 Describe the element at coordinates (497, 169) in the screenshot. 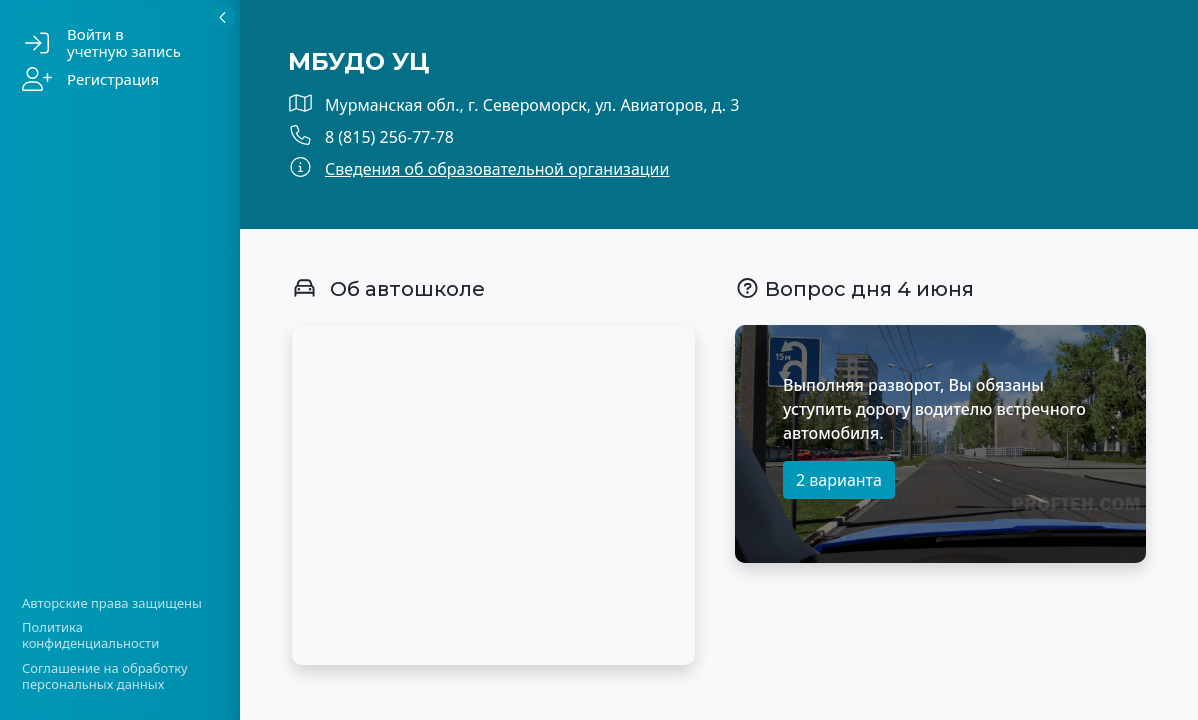

I see `Сведения об образовательной организации` at that location.